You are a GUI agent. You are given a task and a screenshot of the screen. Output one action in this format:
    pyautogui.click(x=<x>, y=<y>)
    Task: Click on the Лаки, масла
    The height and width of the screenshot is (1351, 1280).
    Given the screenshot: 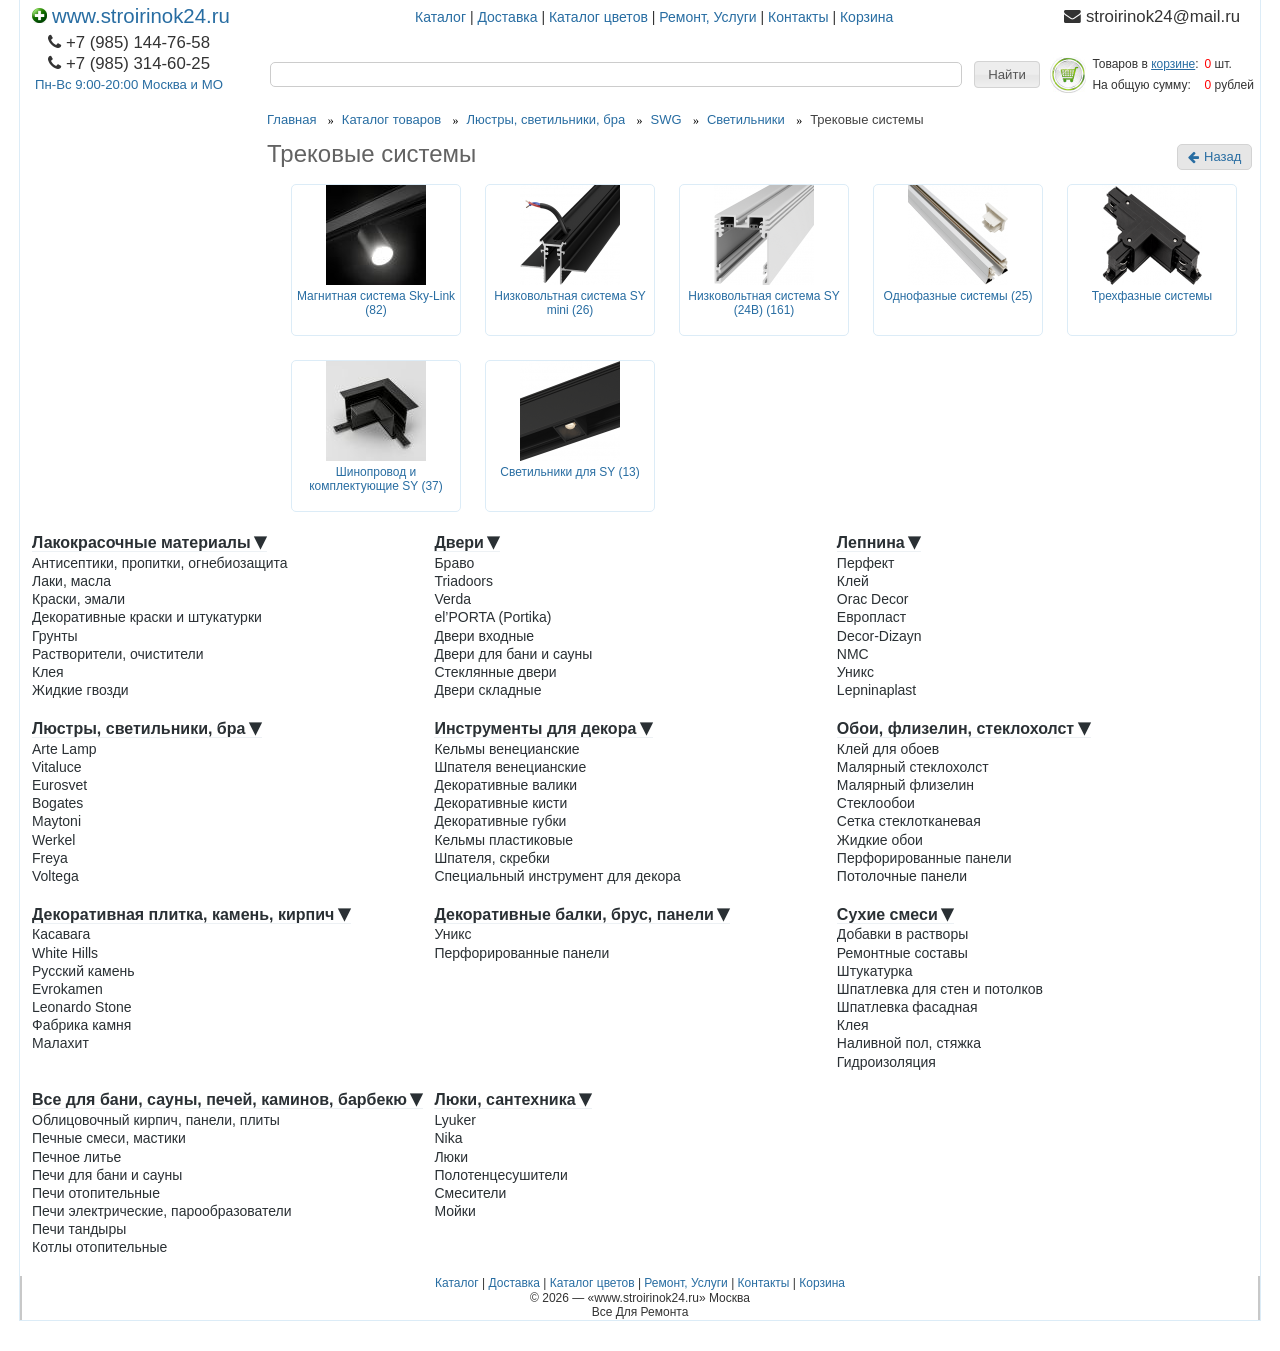 What is the action you would take?
    pyautogui.click(x=71, y=581)
    